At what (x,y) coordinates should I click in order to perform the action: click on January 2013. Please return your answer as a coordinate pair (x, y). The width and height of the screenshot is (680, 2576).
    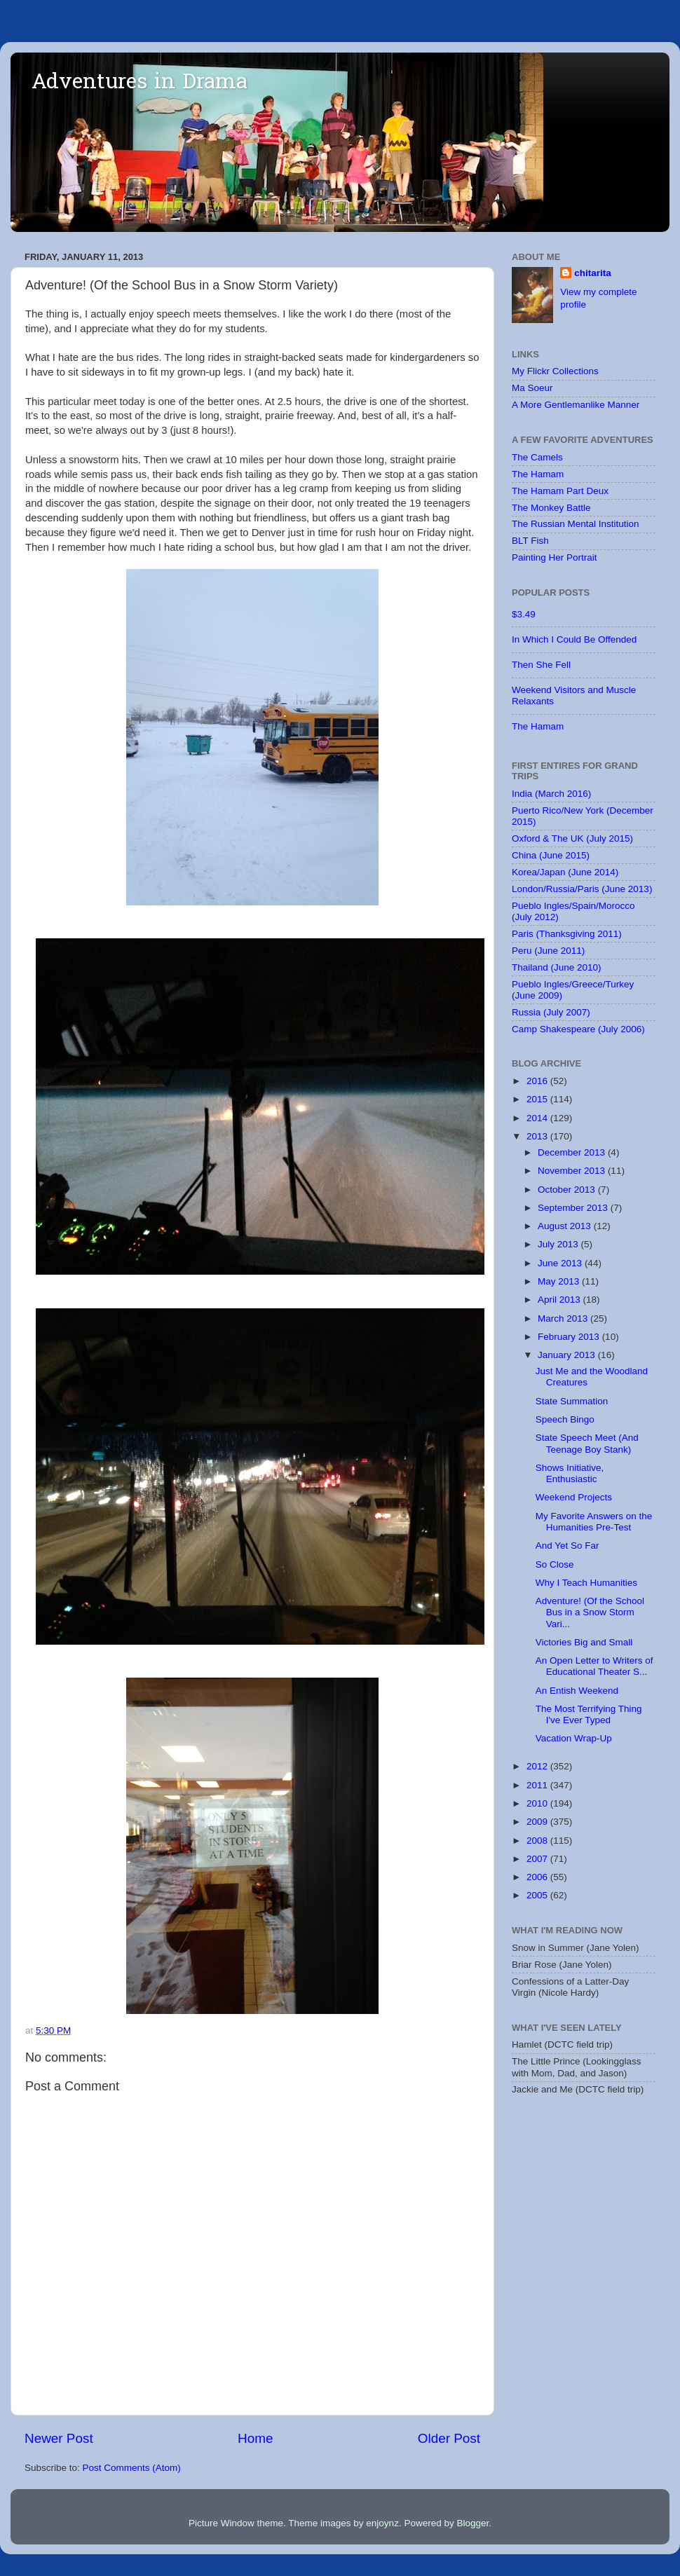
    Looking at the image, I should click on (568, 1355).